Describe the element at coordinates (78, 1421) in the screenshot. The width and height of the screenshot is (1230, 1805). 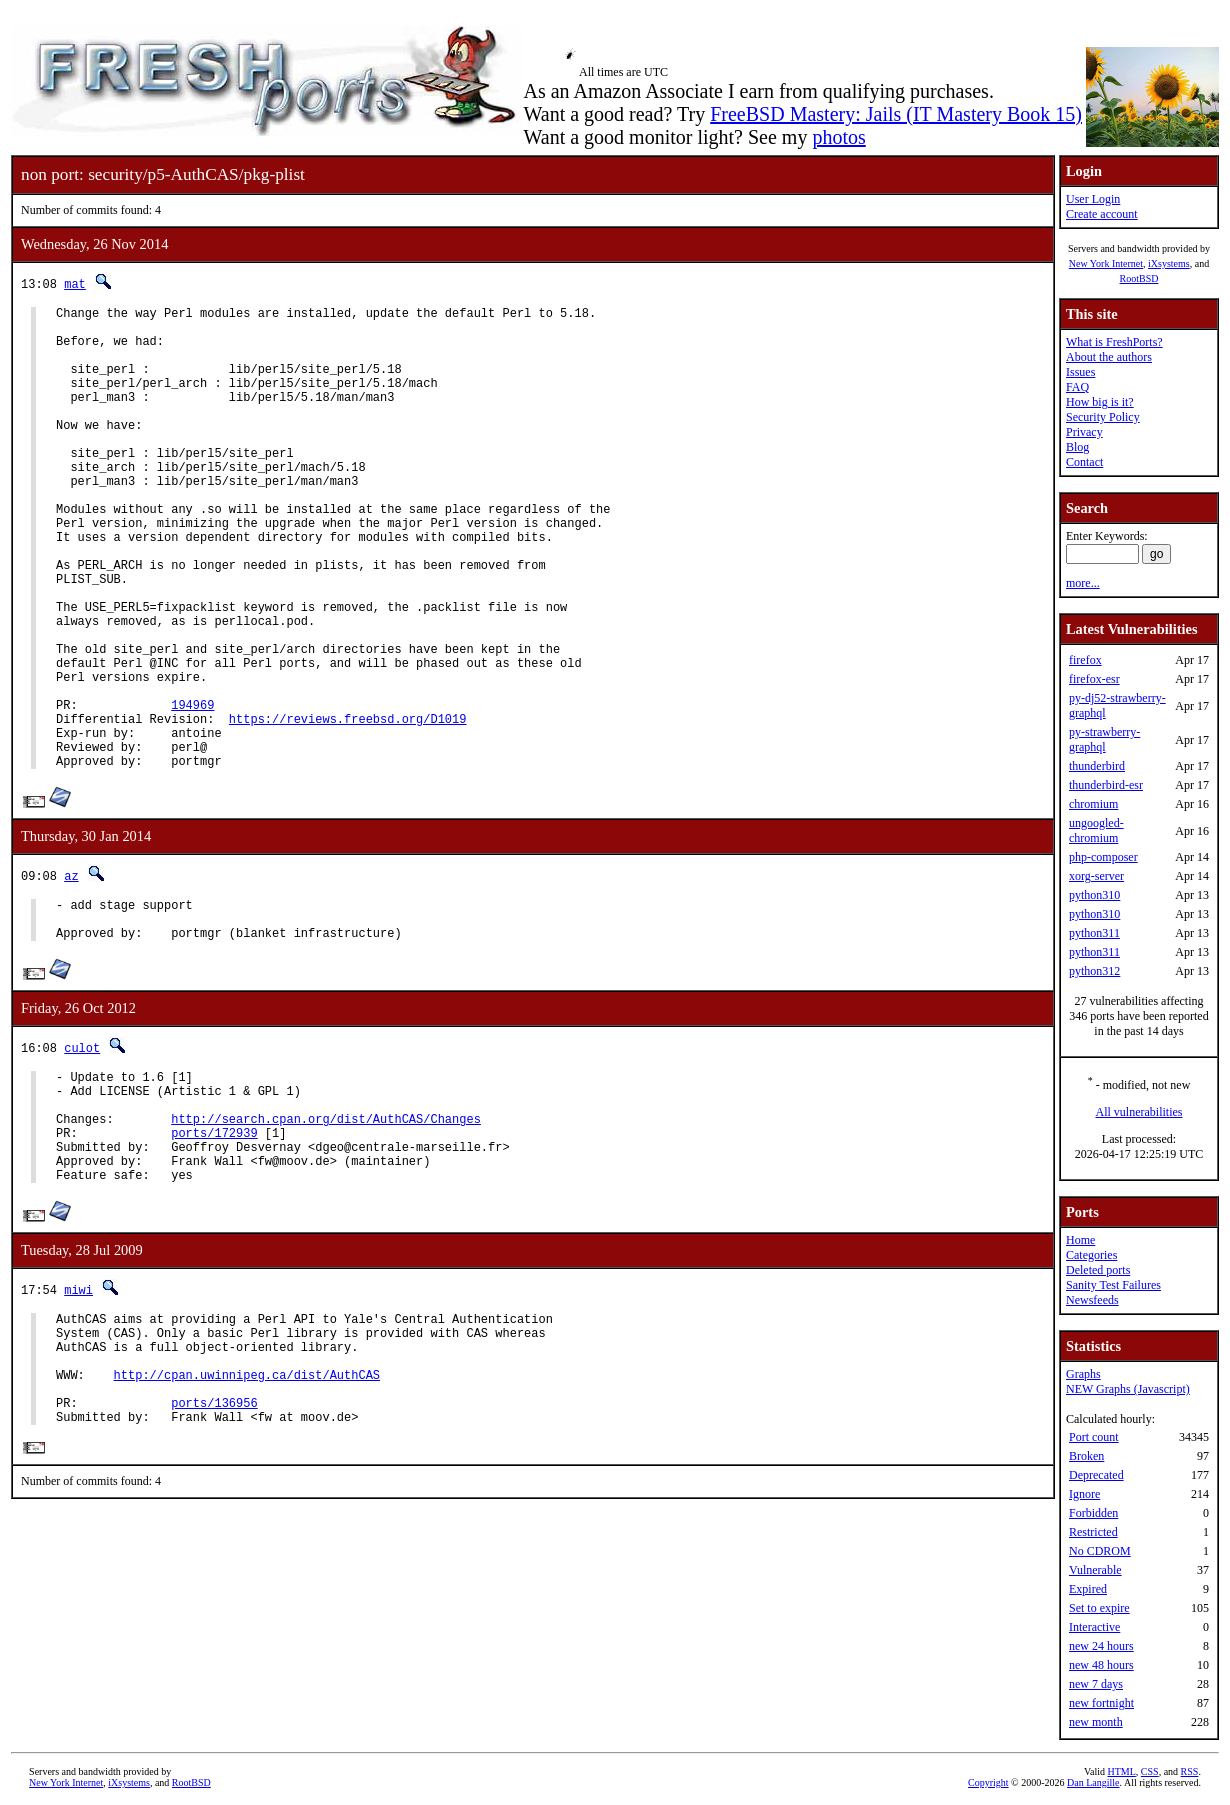
I see `miwi` at that location.